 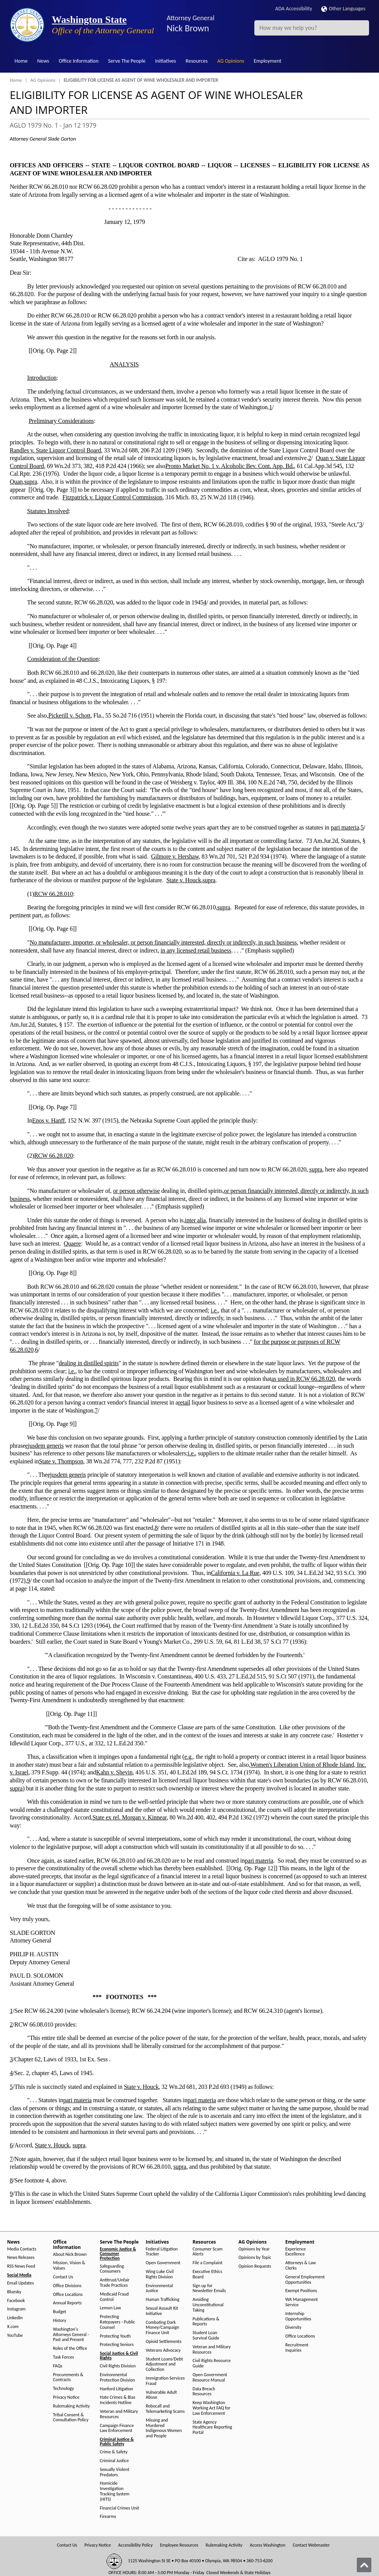 What do you see at coordinates (160, 2274) in the screenshot?
I see `Wing Luke Civil Rights Division` at bounding box center [160, 2274].